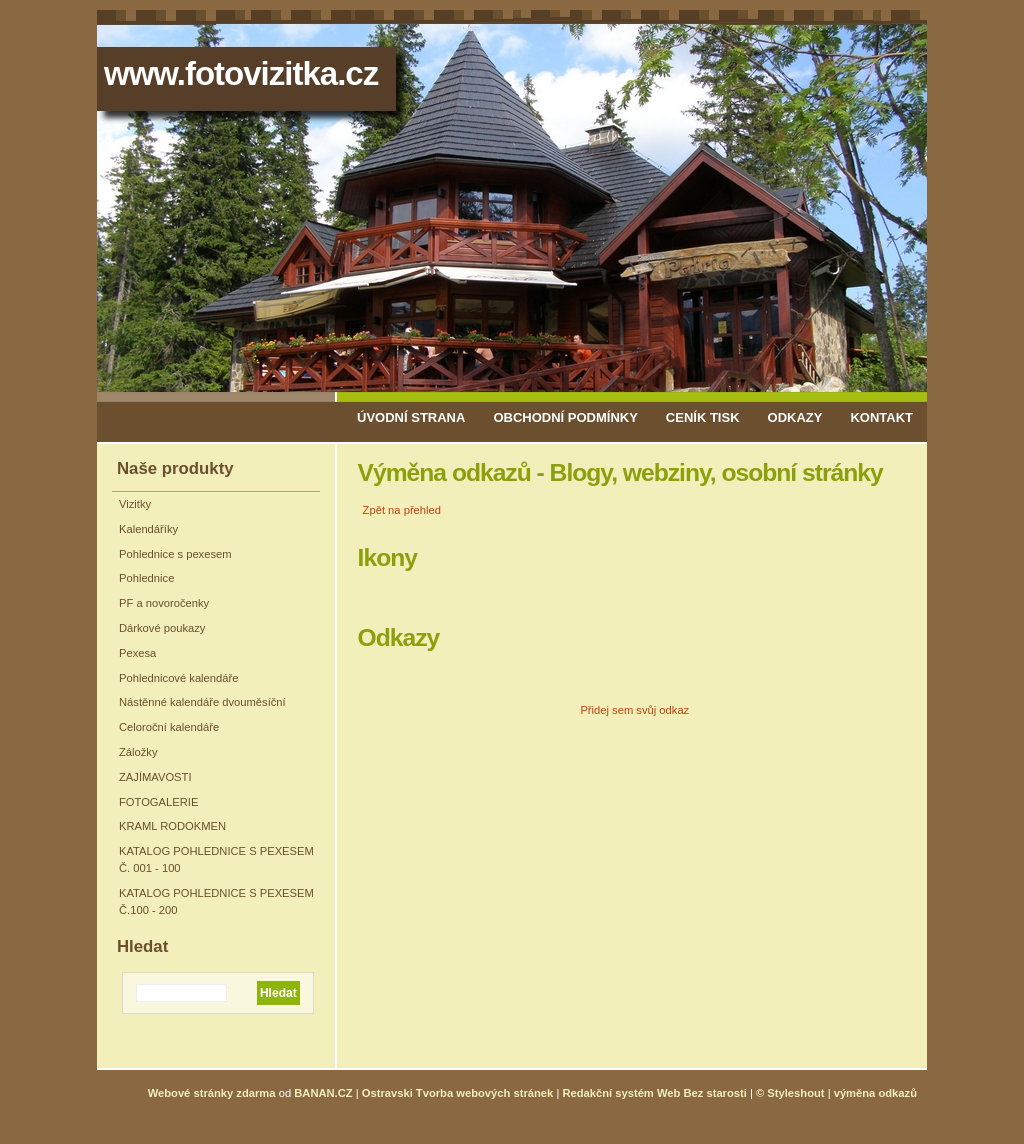 Image resolution: width=1024 pixels, height=1144 pixels. Describe the element at coordinates (795, 417) in the screenshot. I see `Odkazy` at that location.